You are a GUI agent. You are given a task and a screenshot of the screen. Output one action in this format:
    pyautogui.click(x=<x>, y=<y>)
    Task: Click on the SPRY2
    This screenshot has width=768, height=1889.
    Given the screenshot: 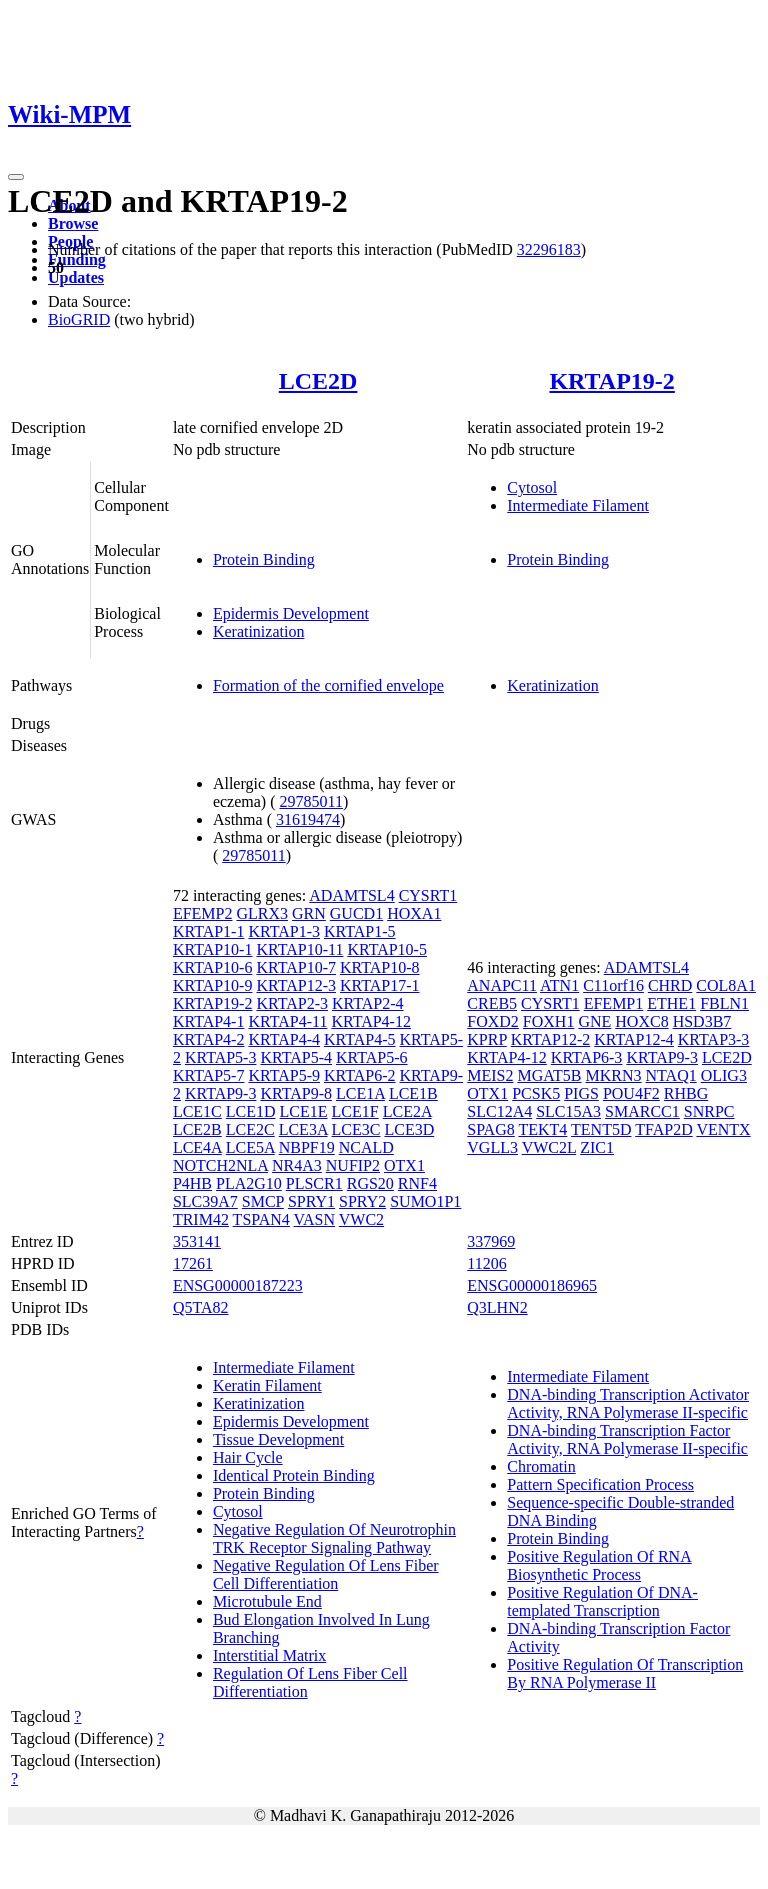 What is the action you would take?
    pyautogui.click(x=362, y=1201)
    